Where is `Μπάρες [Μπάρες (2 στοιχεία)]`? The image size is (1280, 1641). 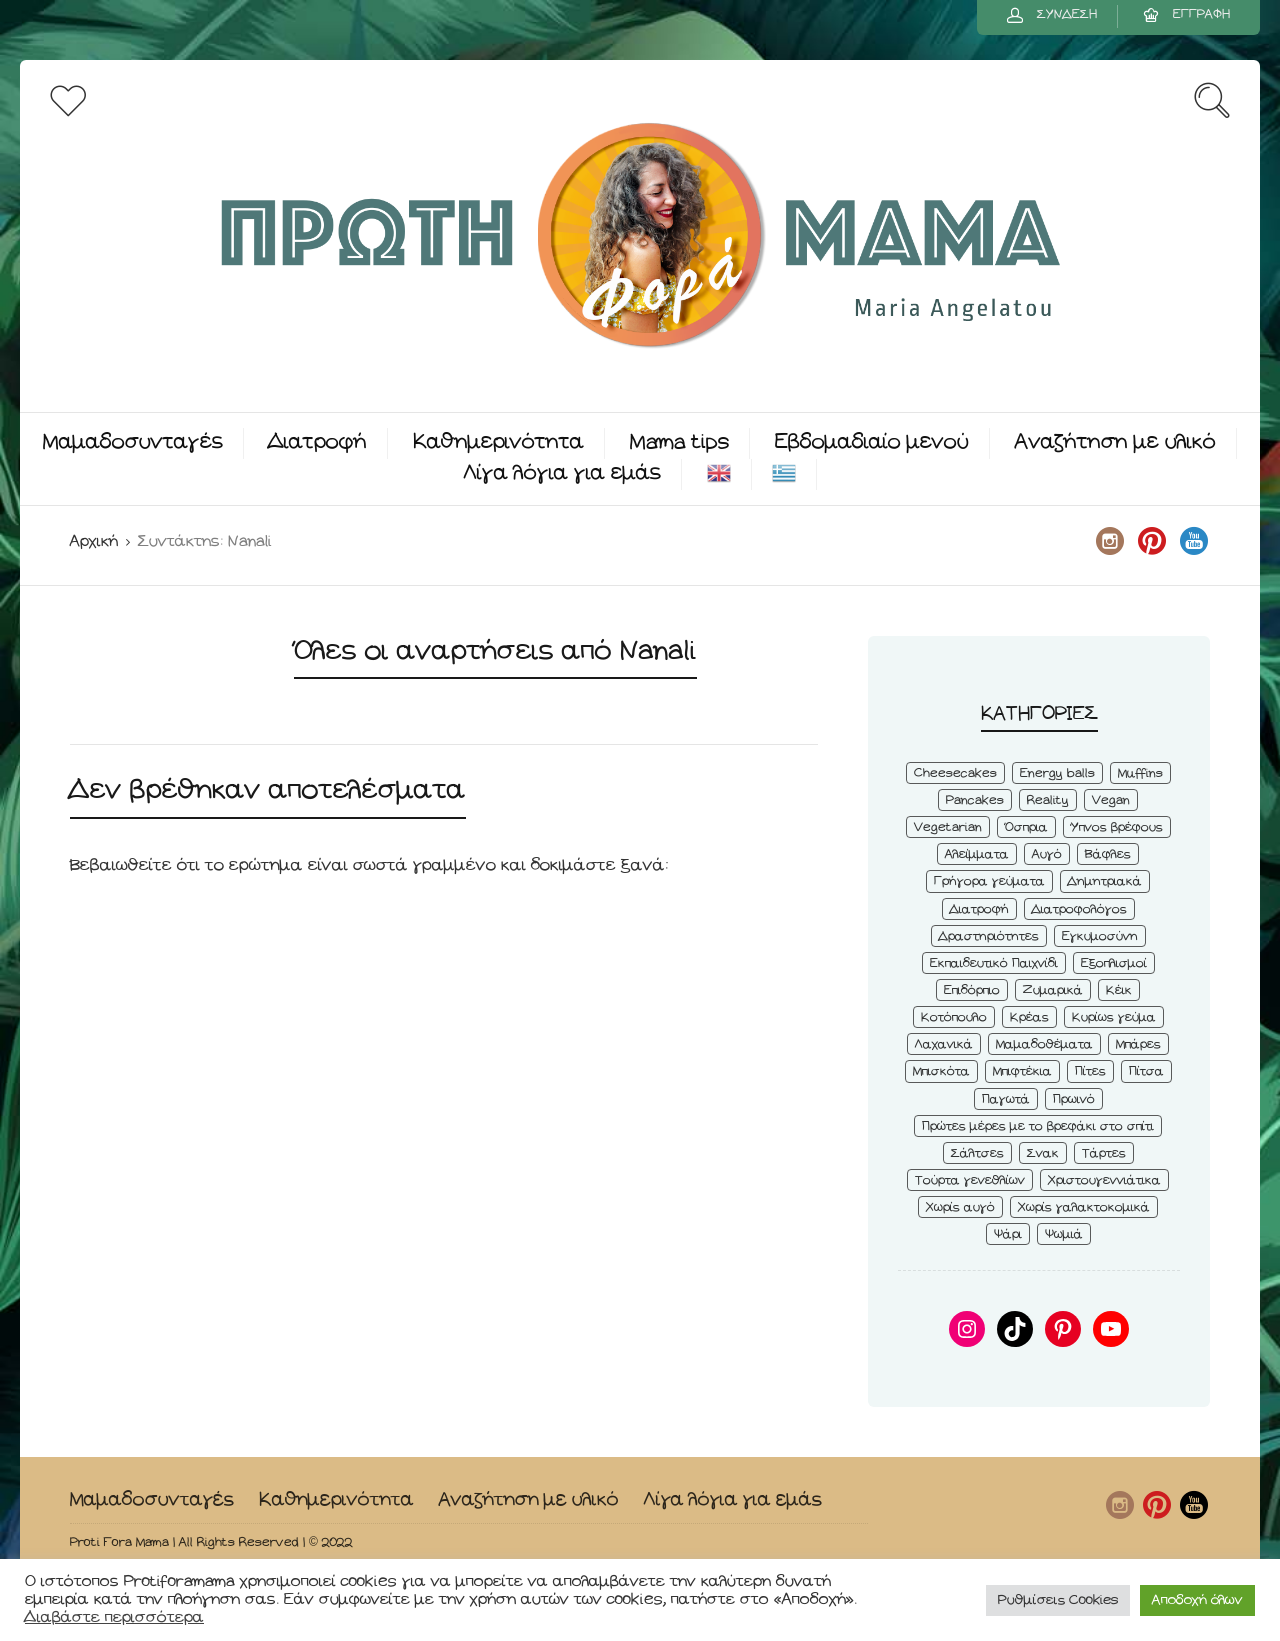 Μπάρες [Μπάρες (2 στοιχεία)] is located at coordinates (1138, 1044).